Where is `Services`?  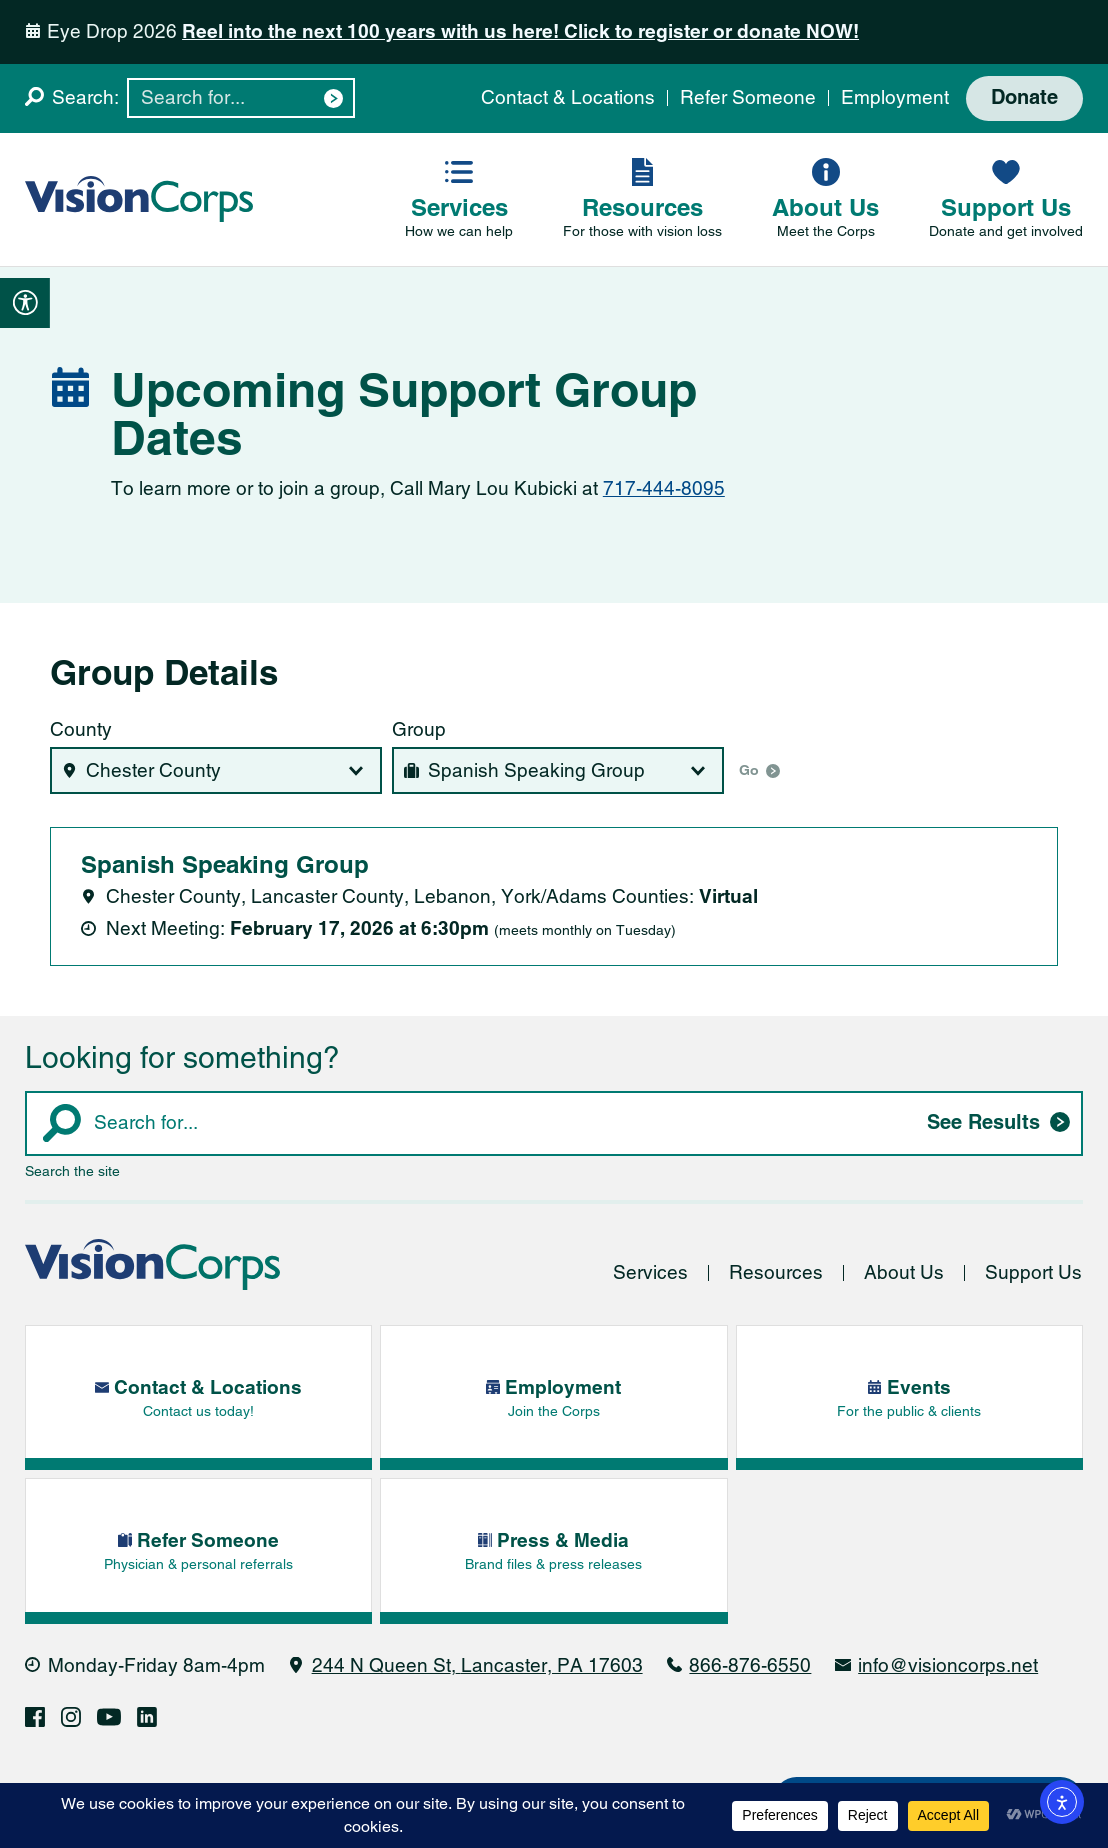 Services is located at coordinates (650, 1273).